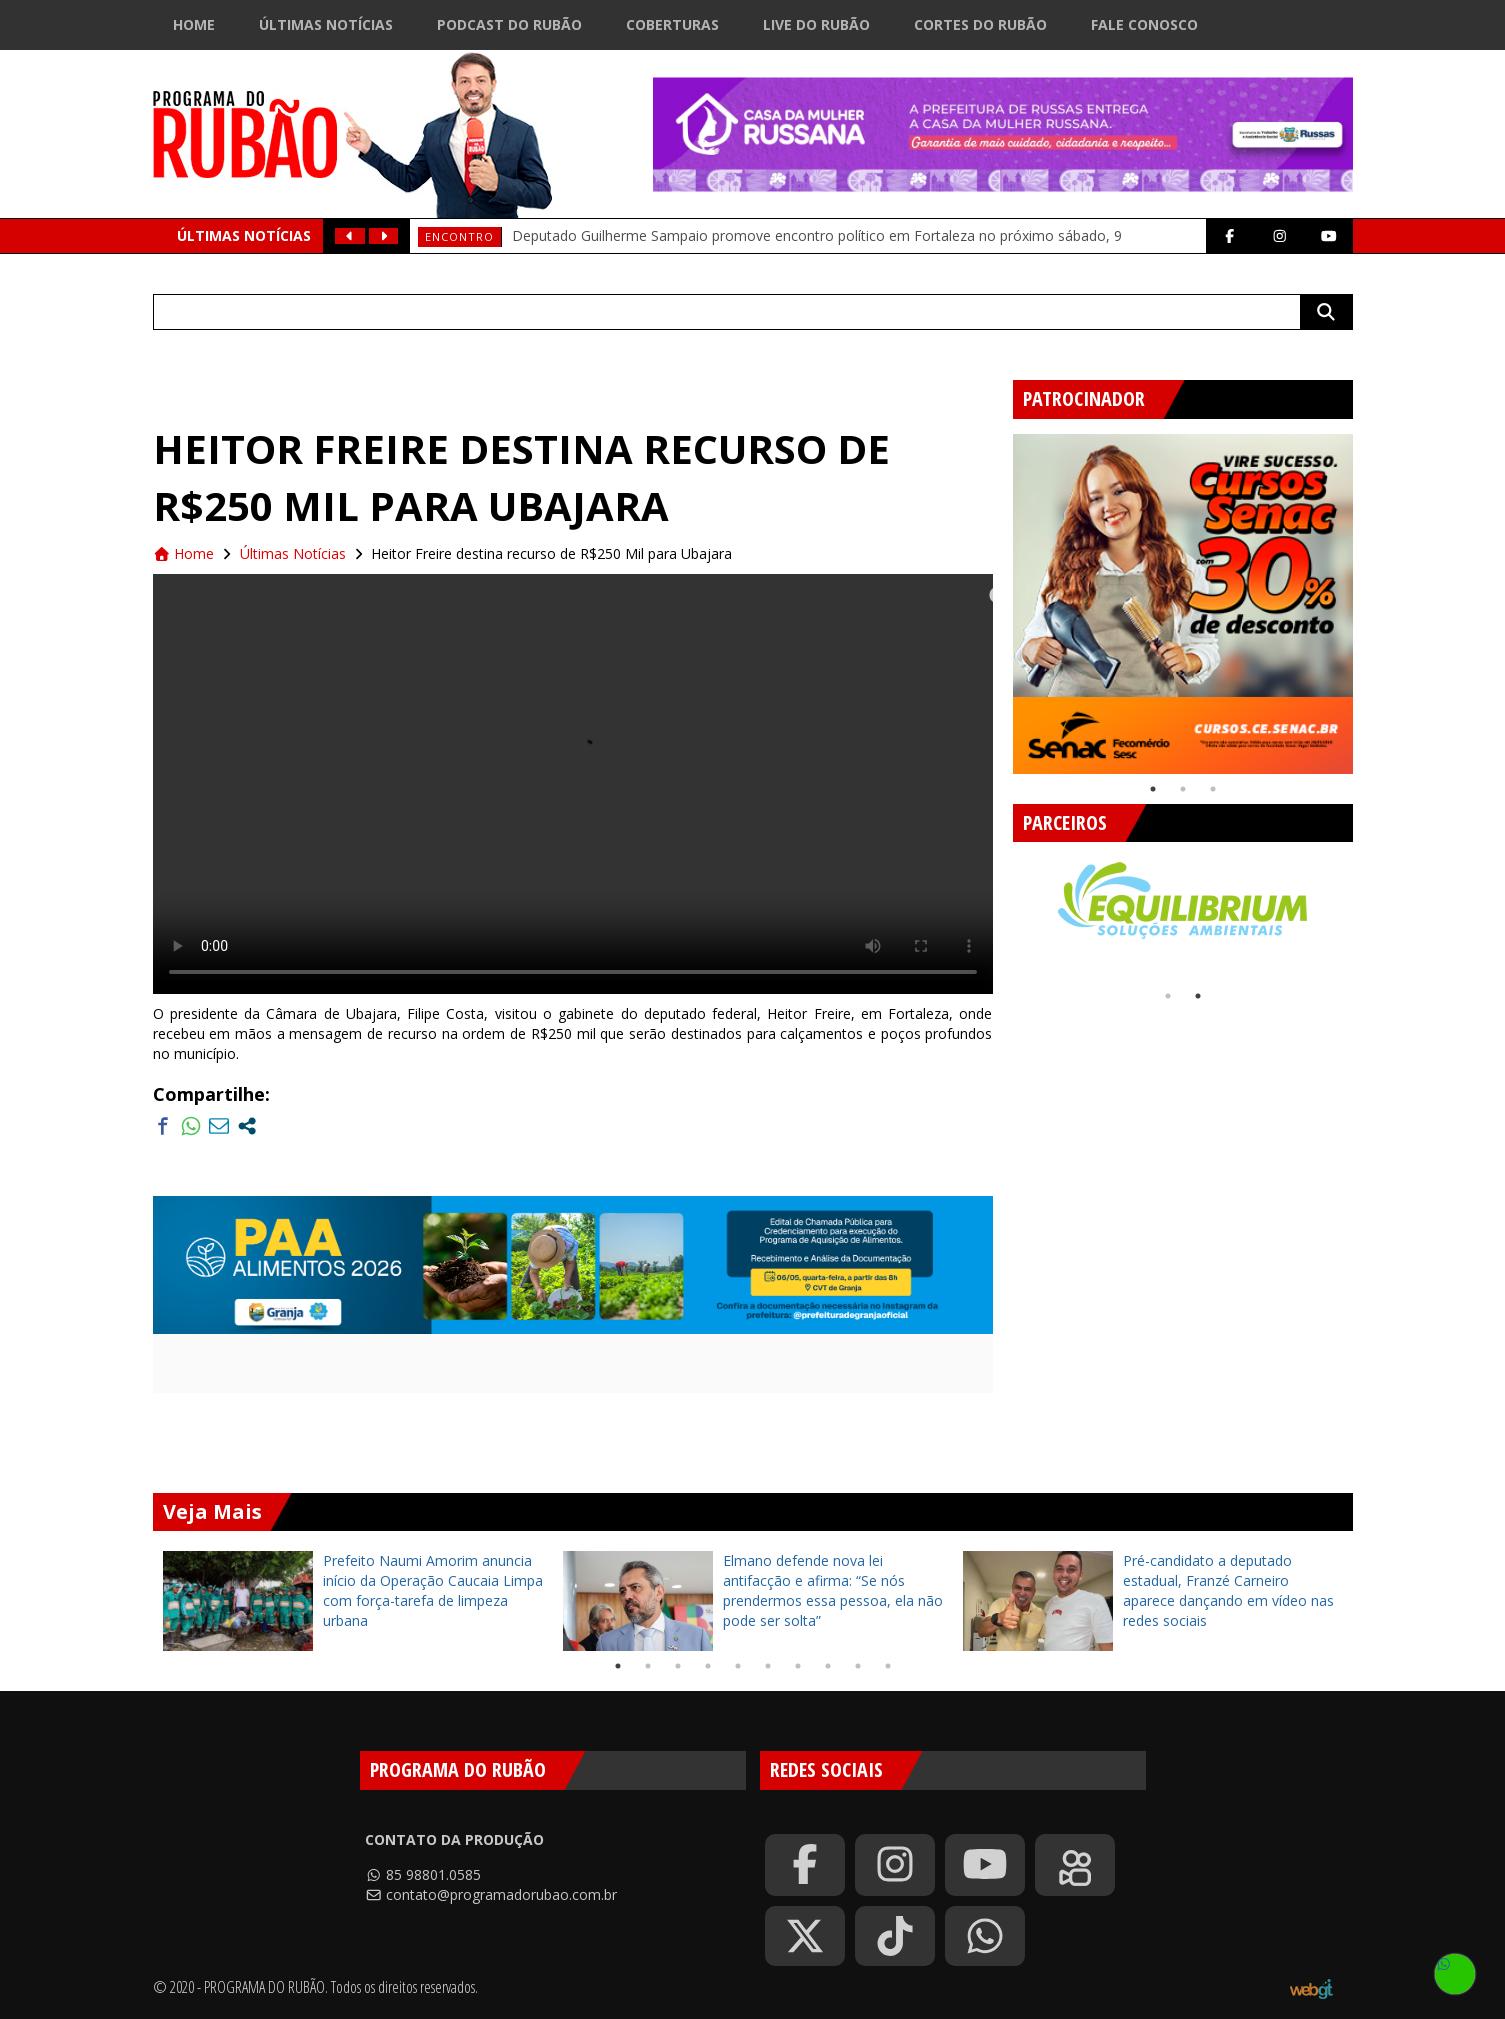 This screenshot has height=2019, width=1505. Describe the element at coordinates (1368, 596) in the screenshot. I see `Next` at that location.